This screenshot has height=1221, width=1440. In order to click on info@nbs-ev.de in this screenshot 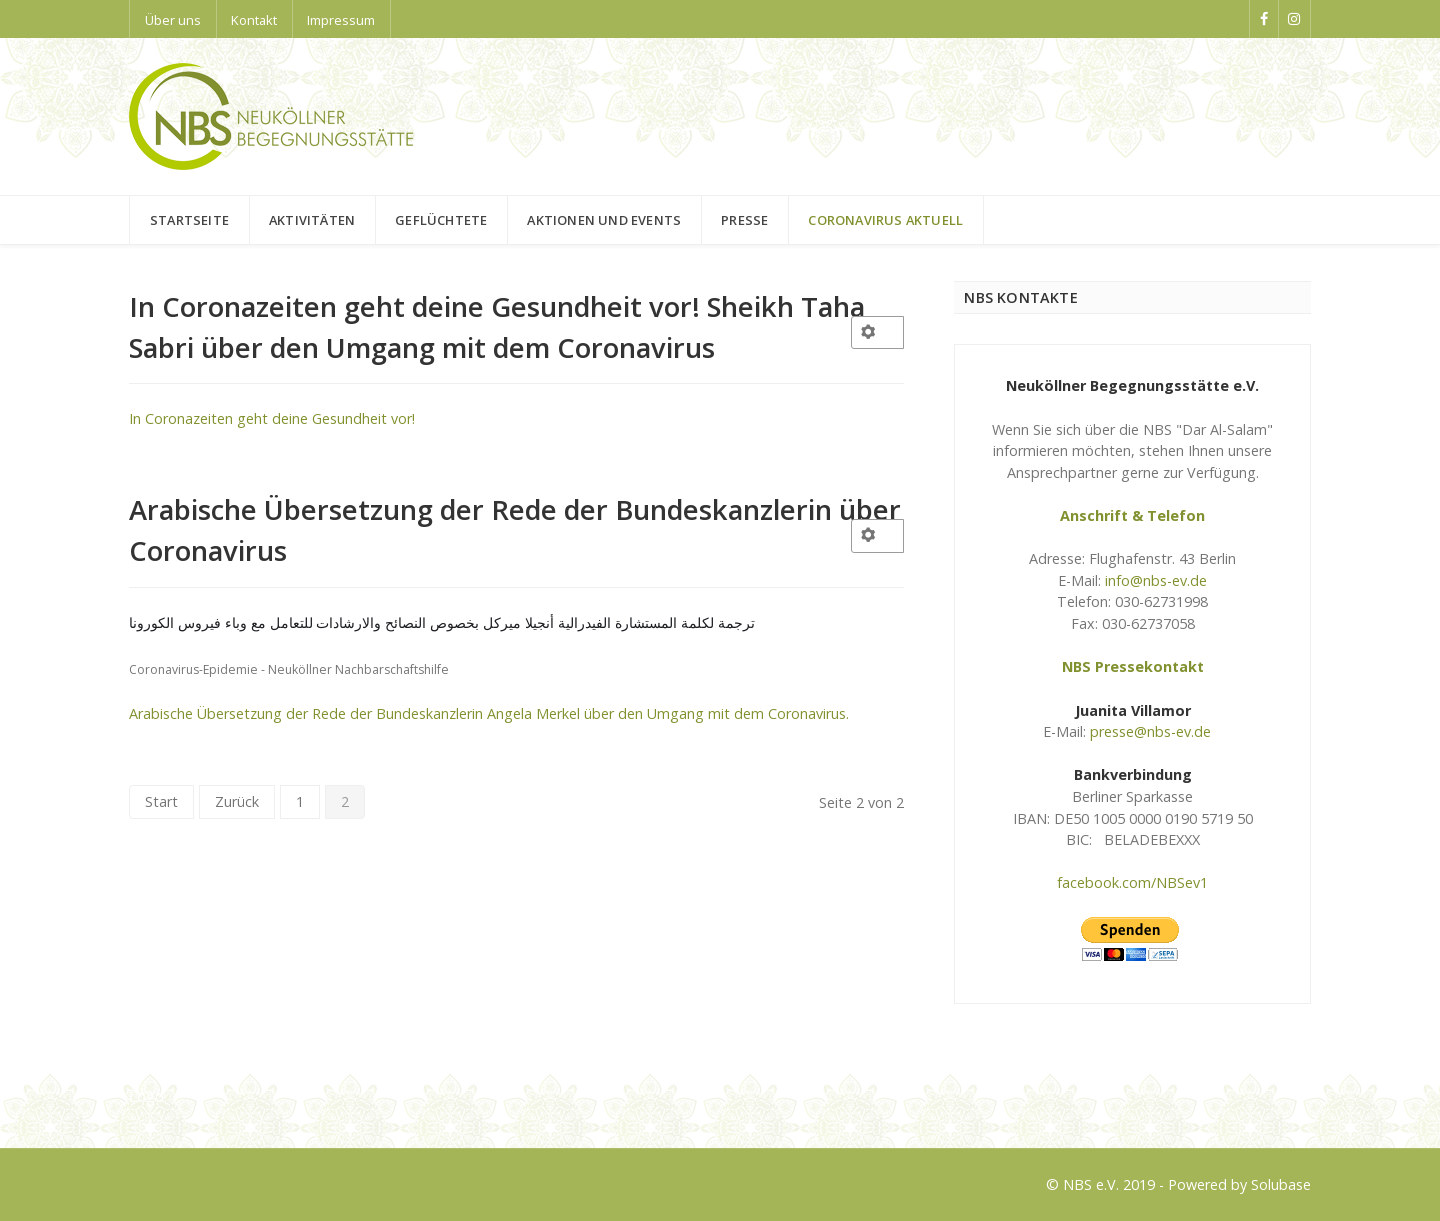, I will do `click(1156, 580)`.